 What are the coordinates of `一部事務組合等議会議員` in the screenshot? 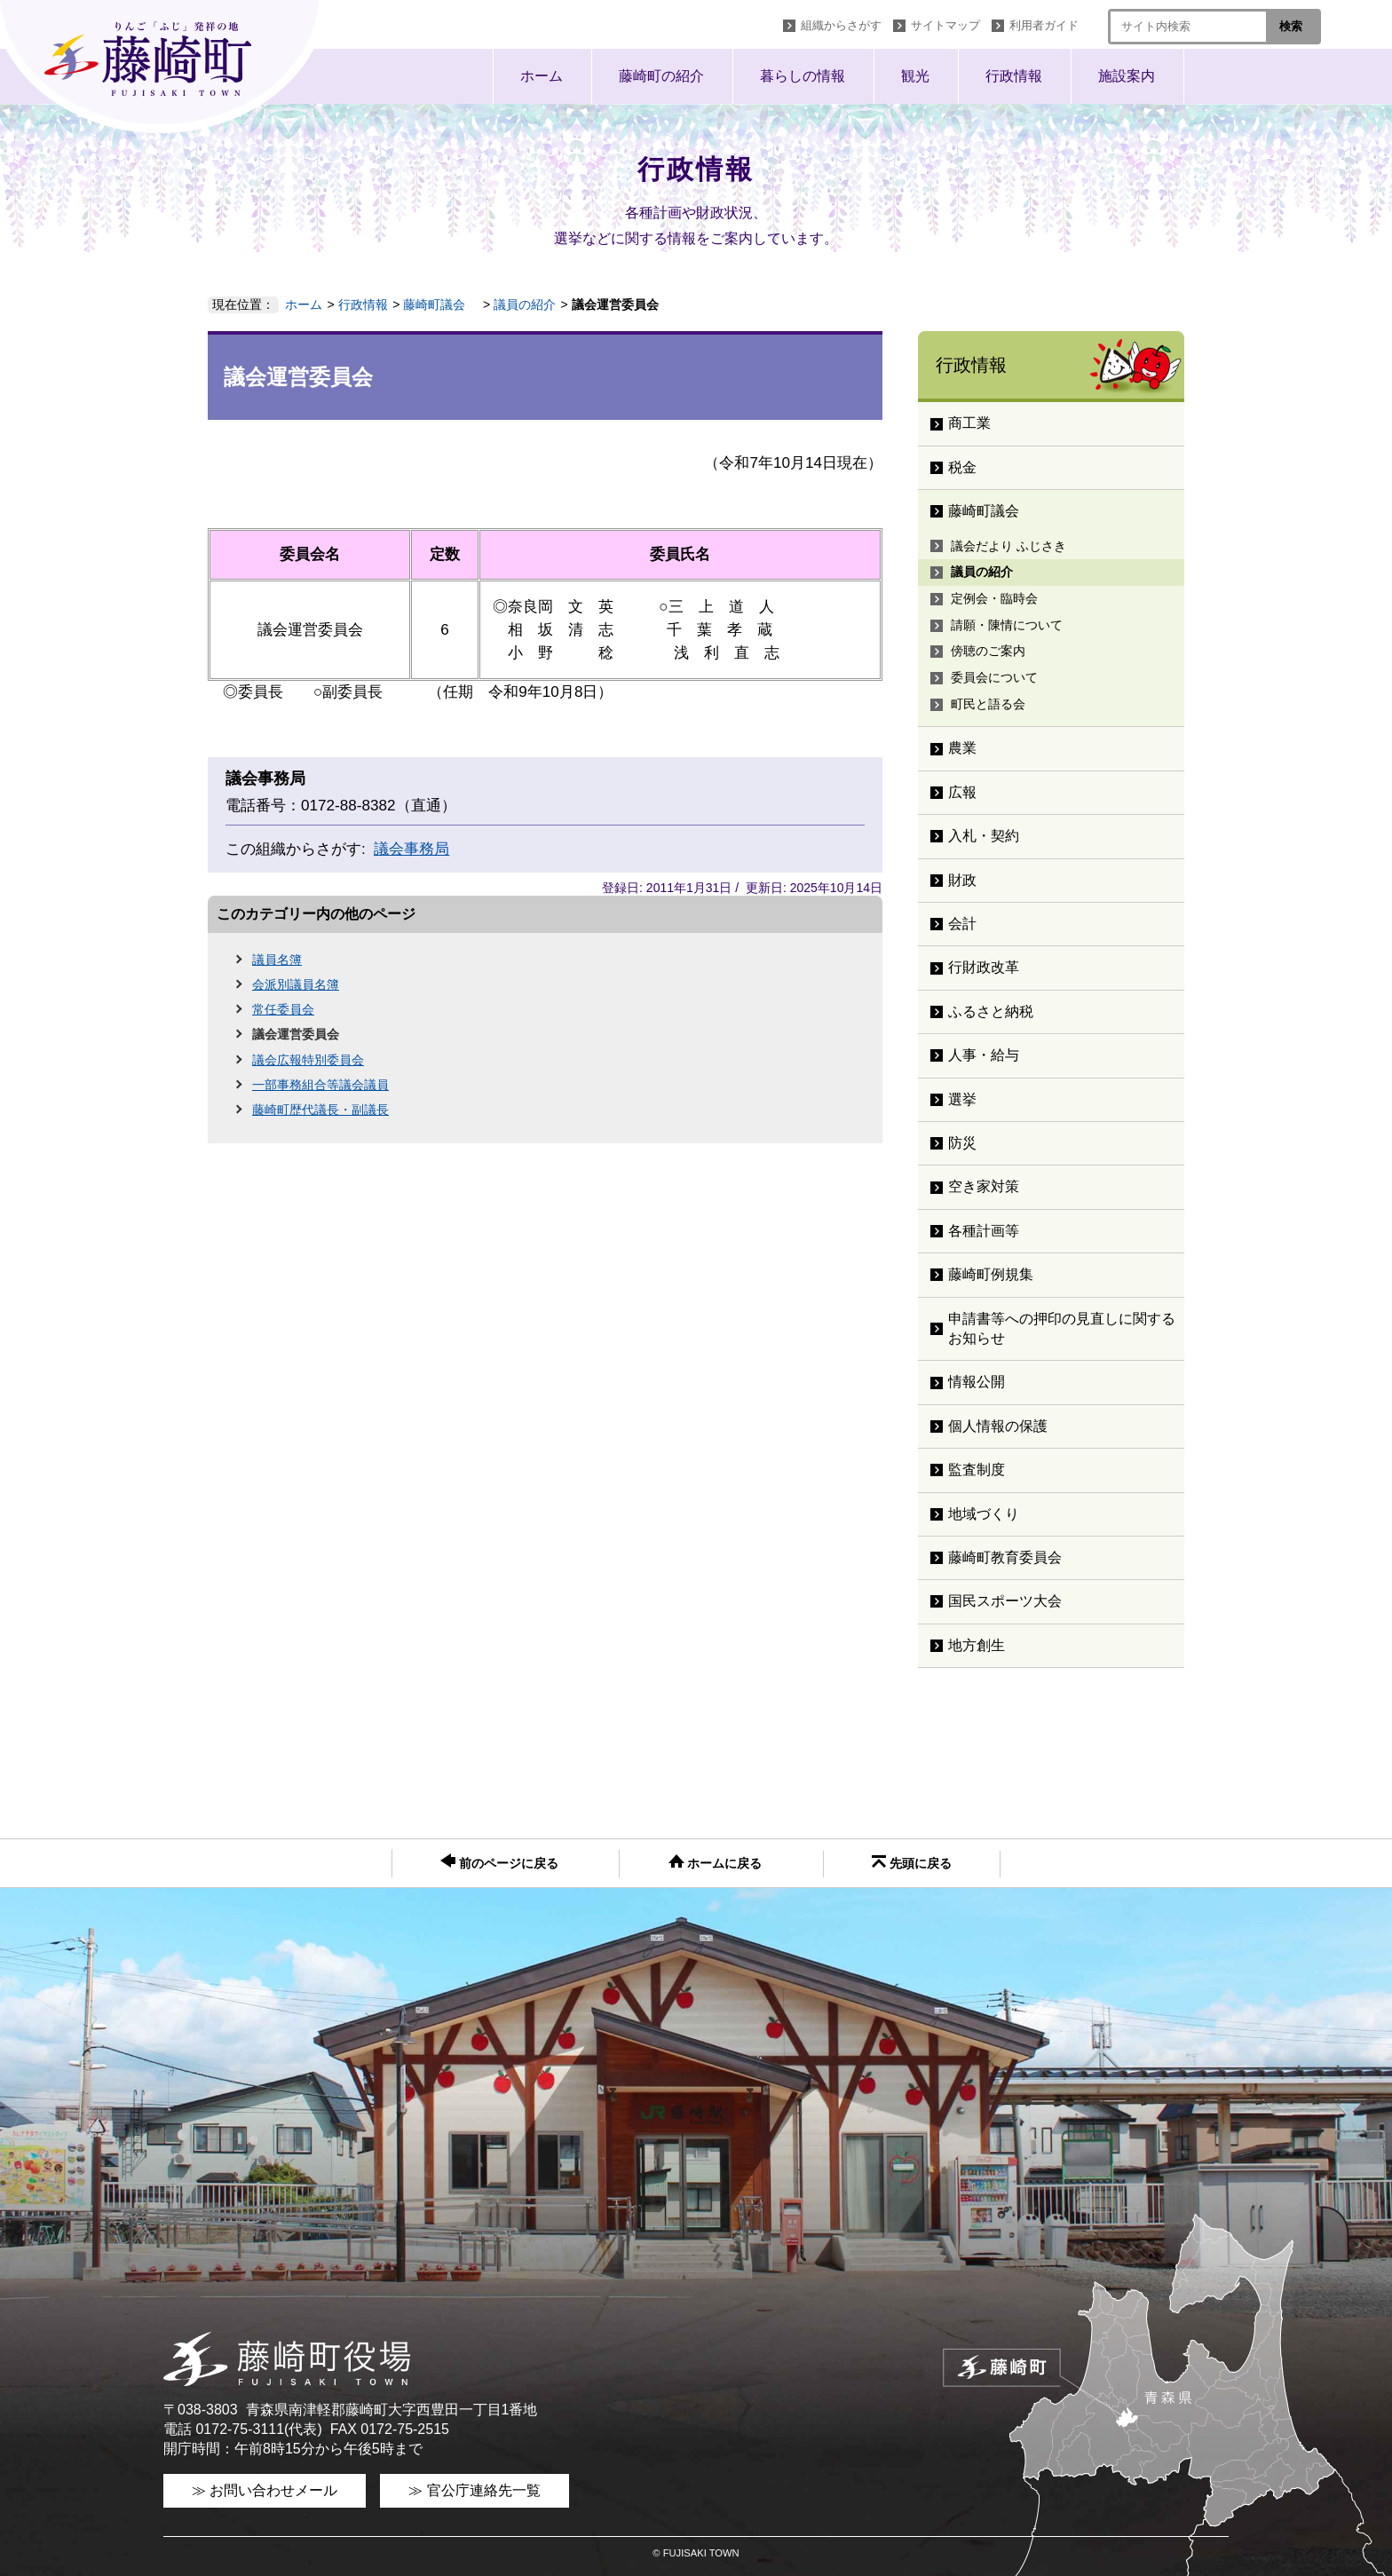 It's located at (320, 1085).